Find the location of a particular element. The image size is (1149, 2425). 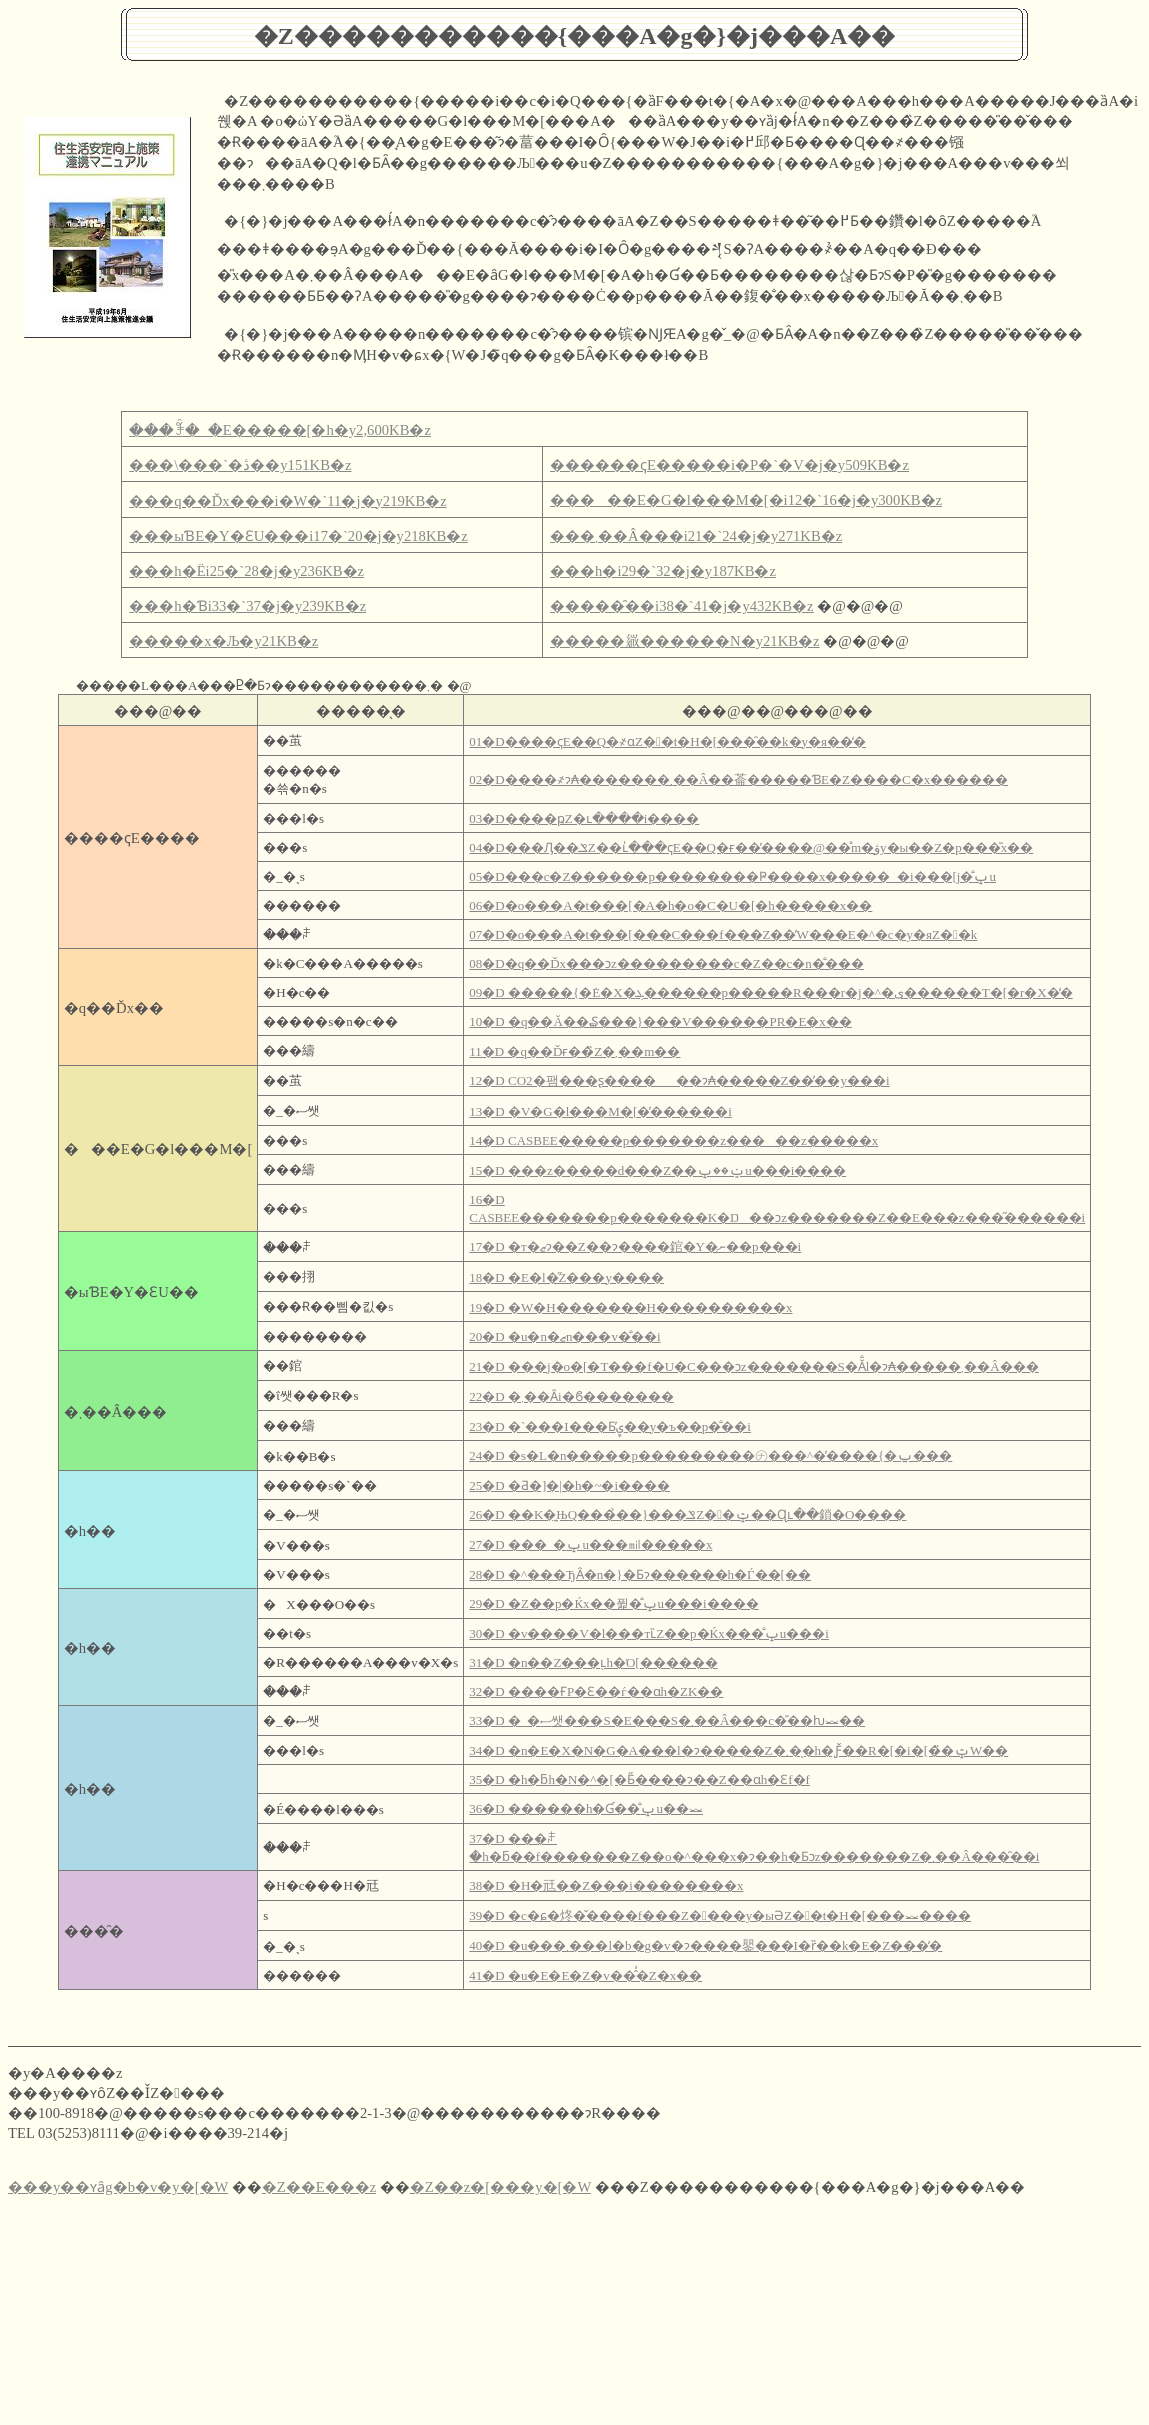

���\���`�ڎ��y151KB�z is located at coordinates (240, 465).